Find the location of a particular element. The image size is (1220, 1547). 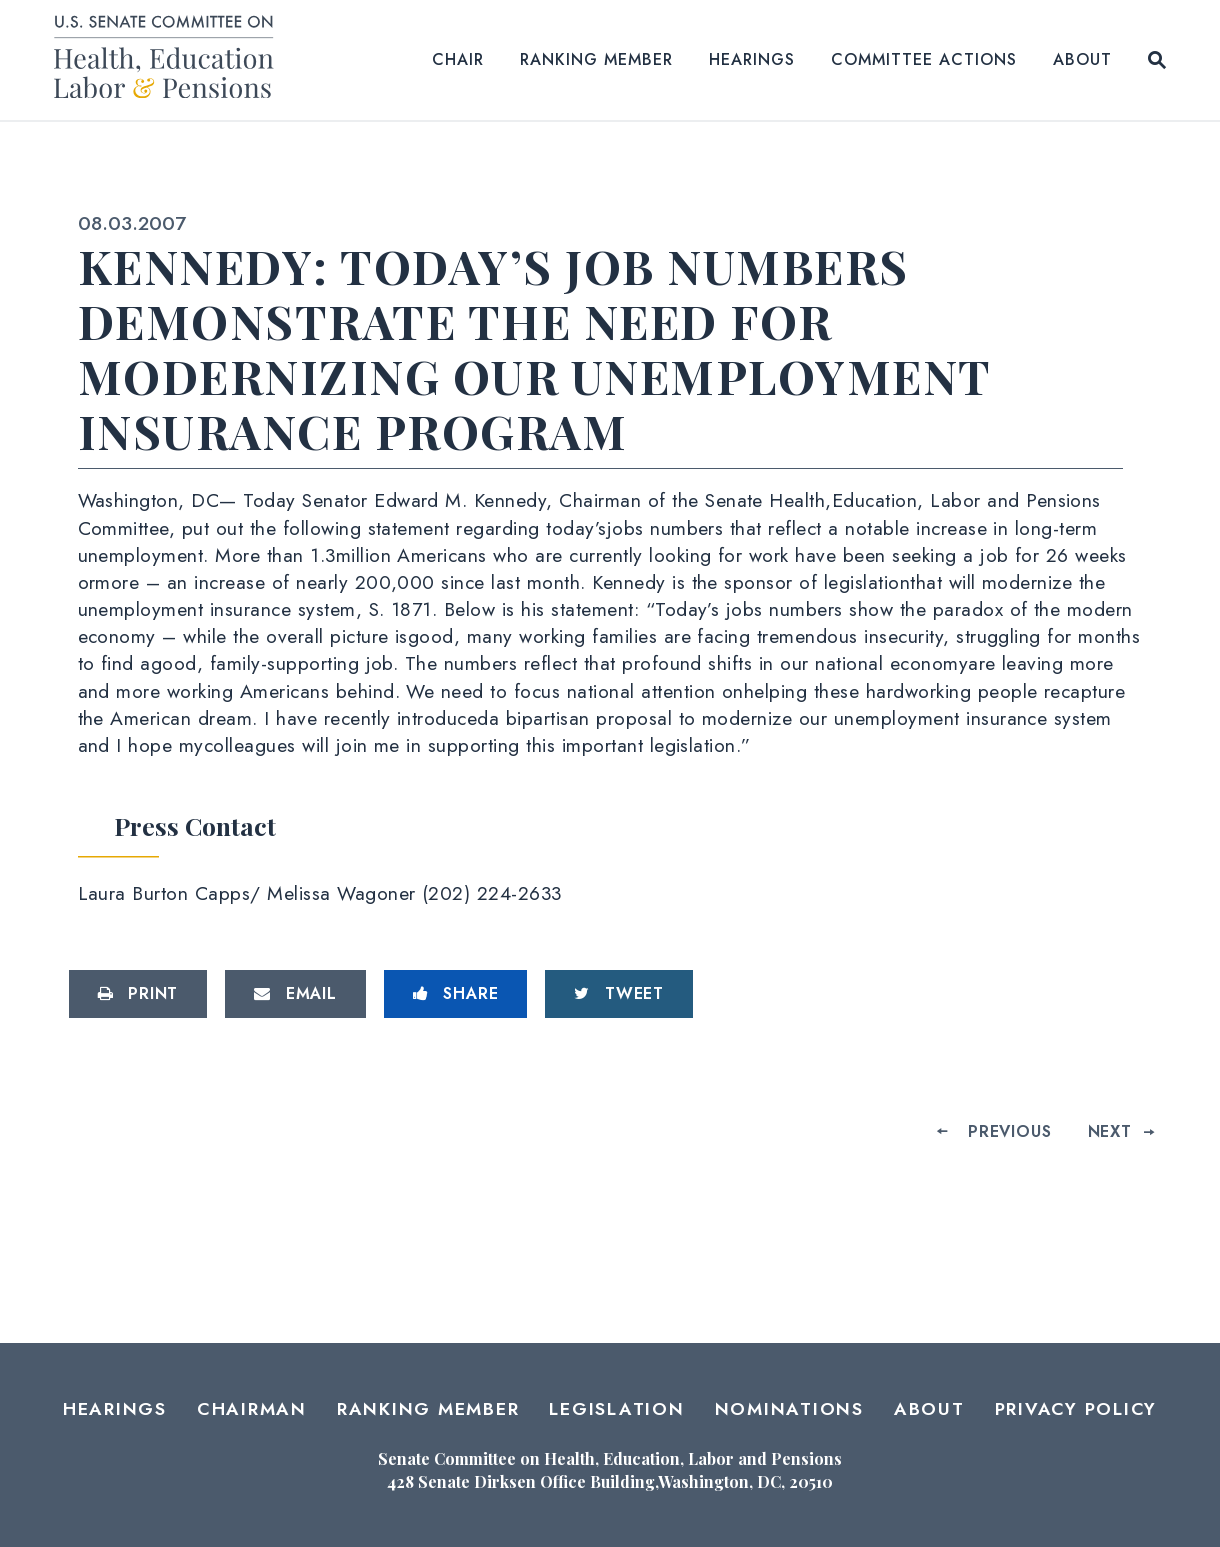

About is located at coordinates (1082, 59).